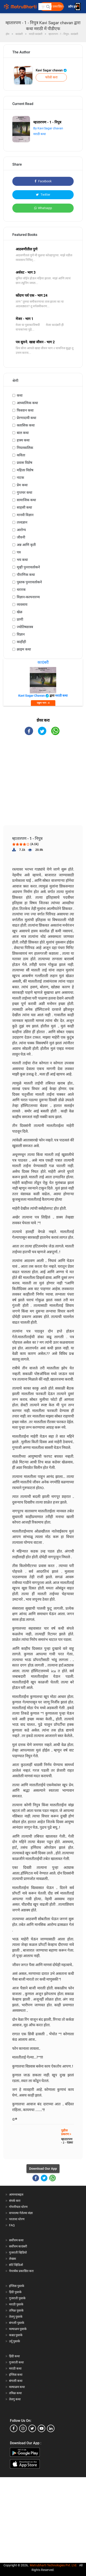 The width and height of the screenshot is (86, 2576). What do you see at coordinates (53, 6) in the screenshot?
I see `विनामूल्य प्रकाशित करा` at bounding box center [53, 6].